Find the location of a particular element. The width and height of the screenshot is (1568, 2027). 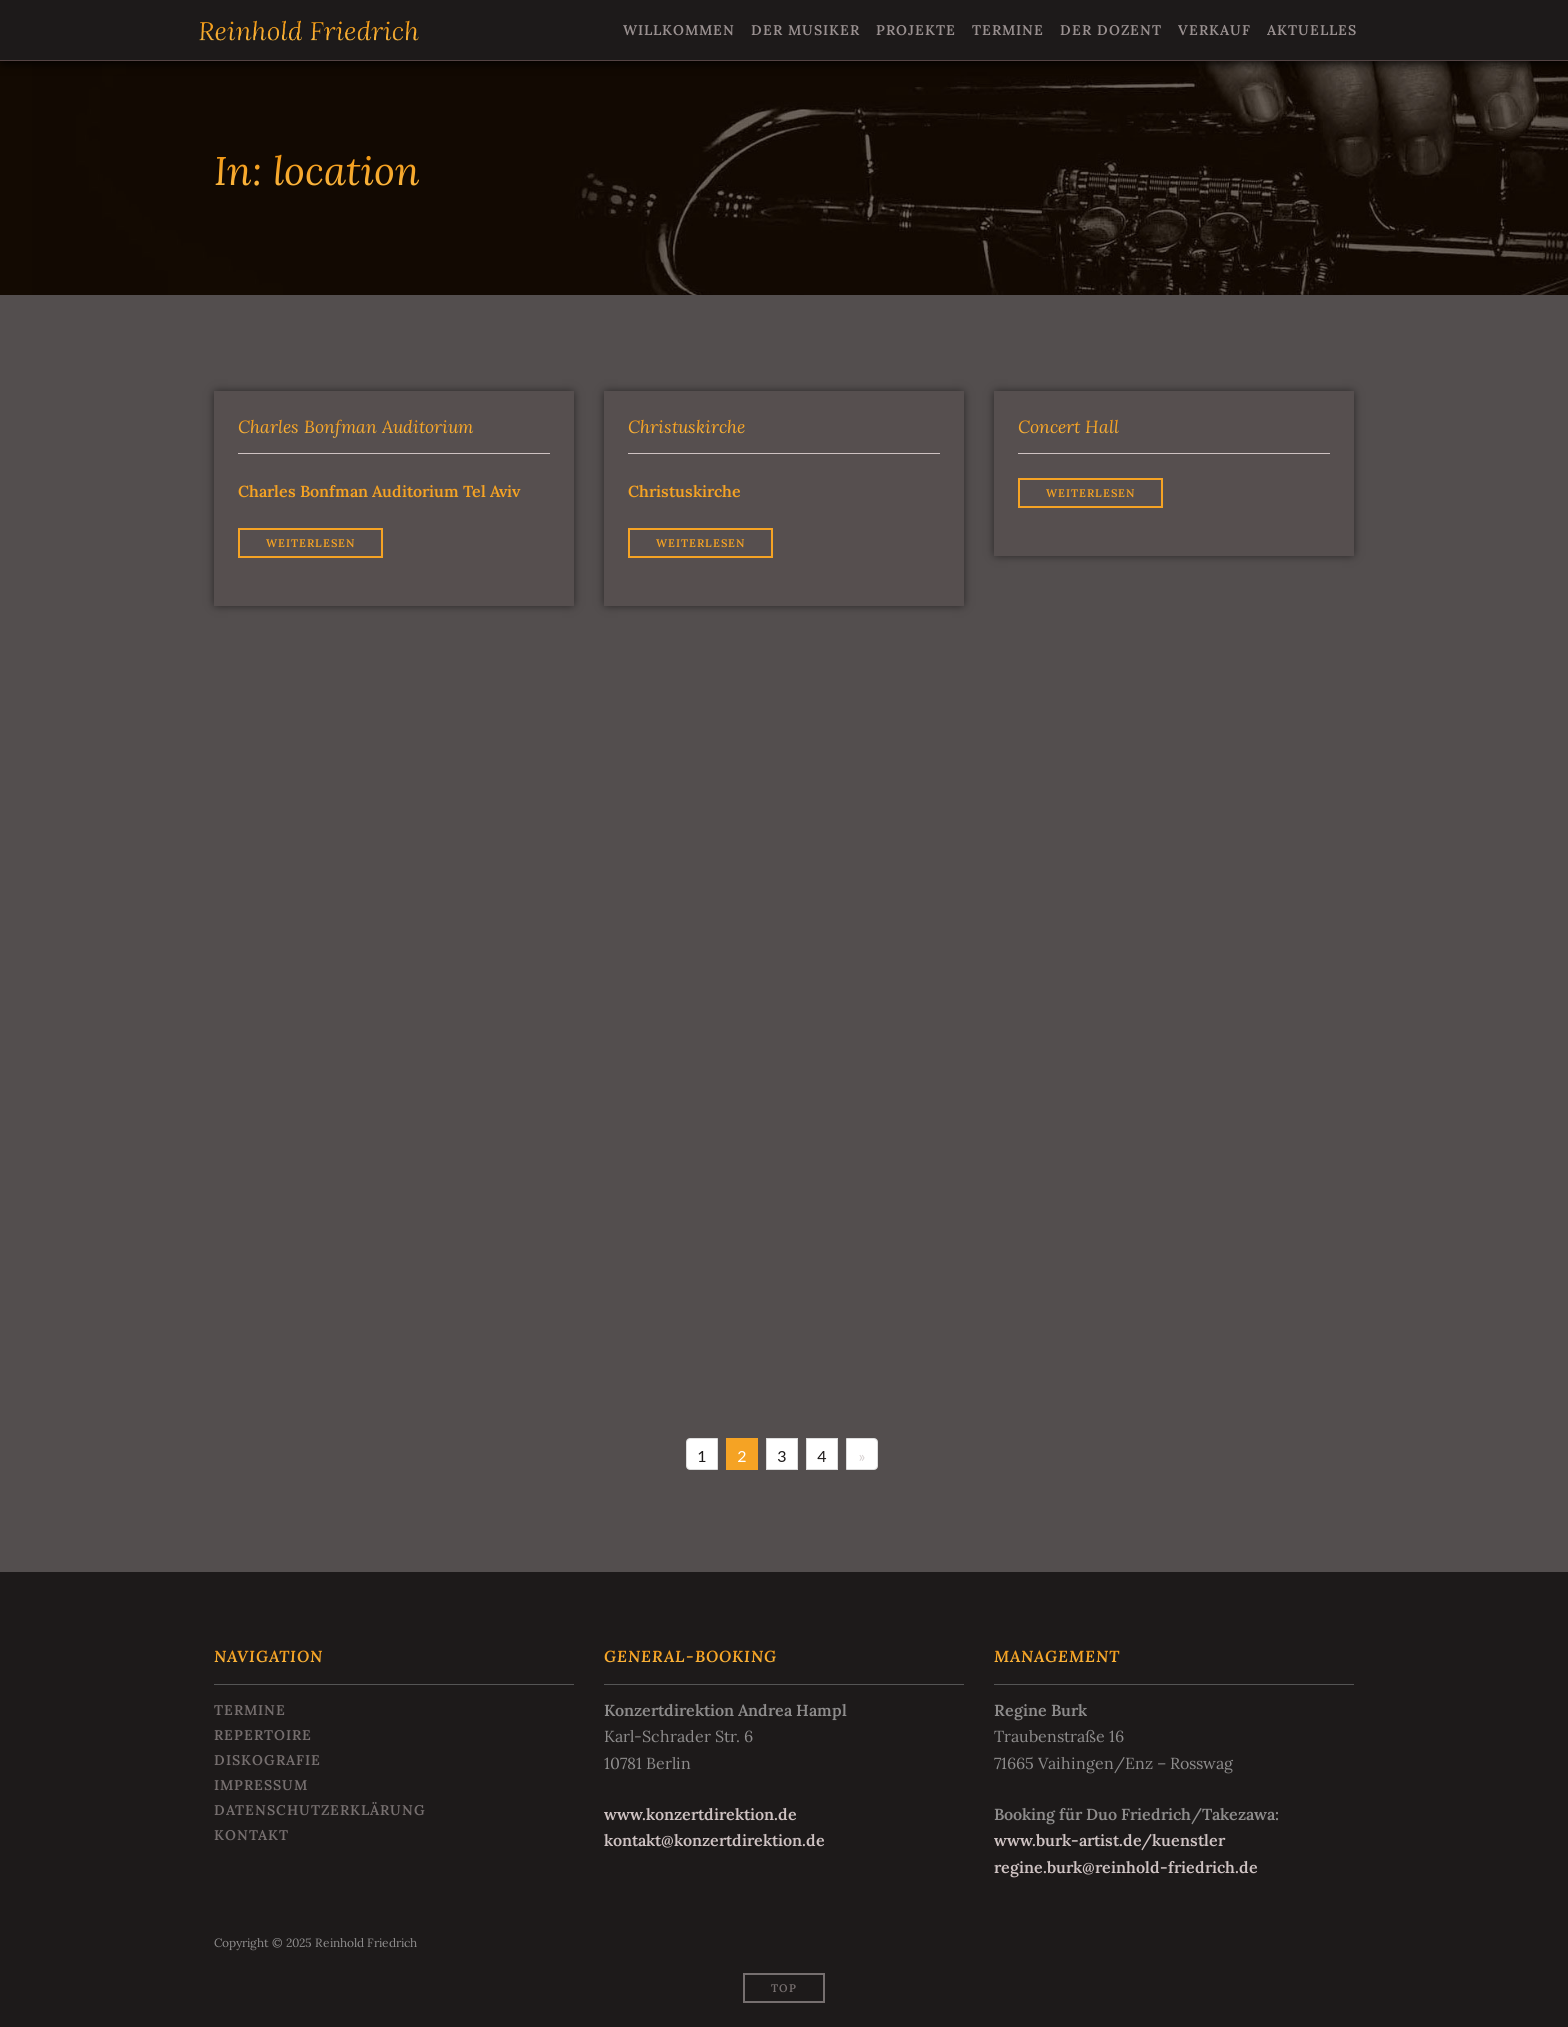

Termine is located at coordinates (1008, 30).